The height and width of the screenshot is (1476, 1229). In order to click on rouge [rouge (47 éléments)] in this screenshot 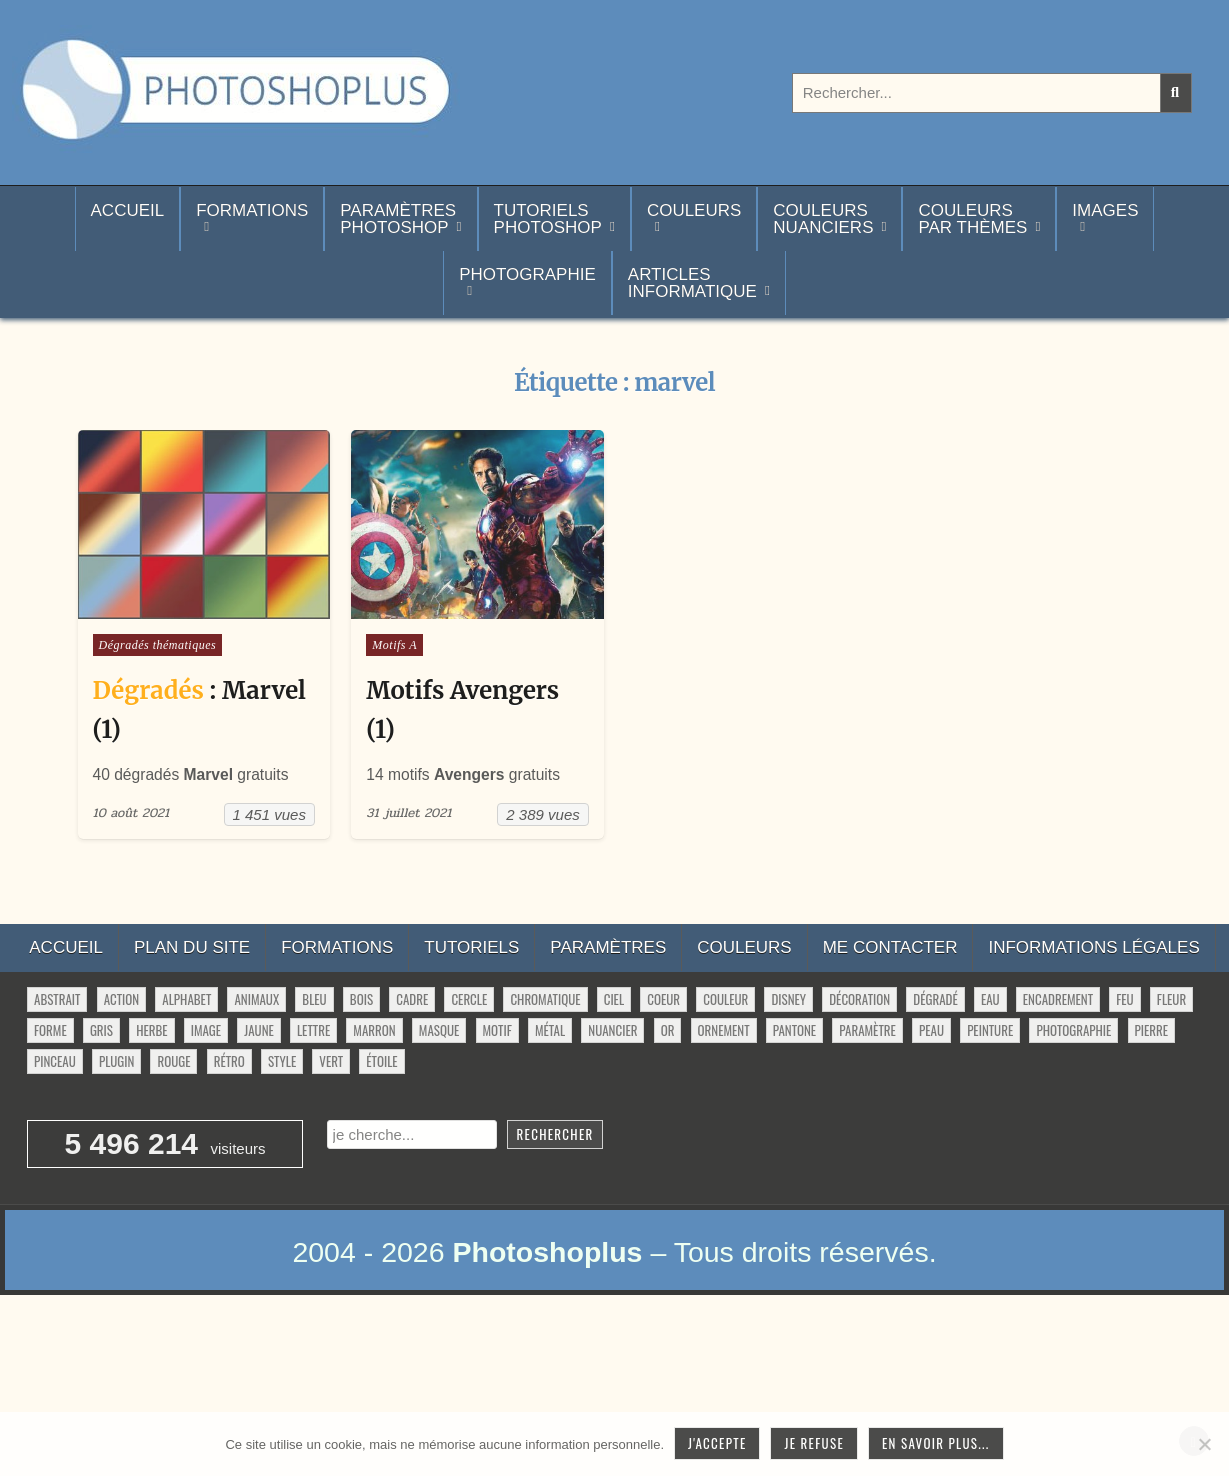, I will do `click(173, 1061)`.